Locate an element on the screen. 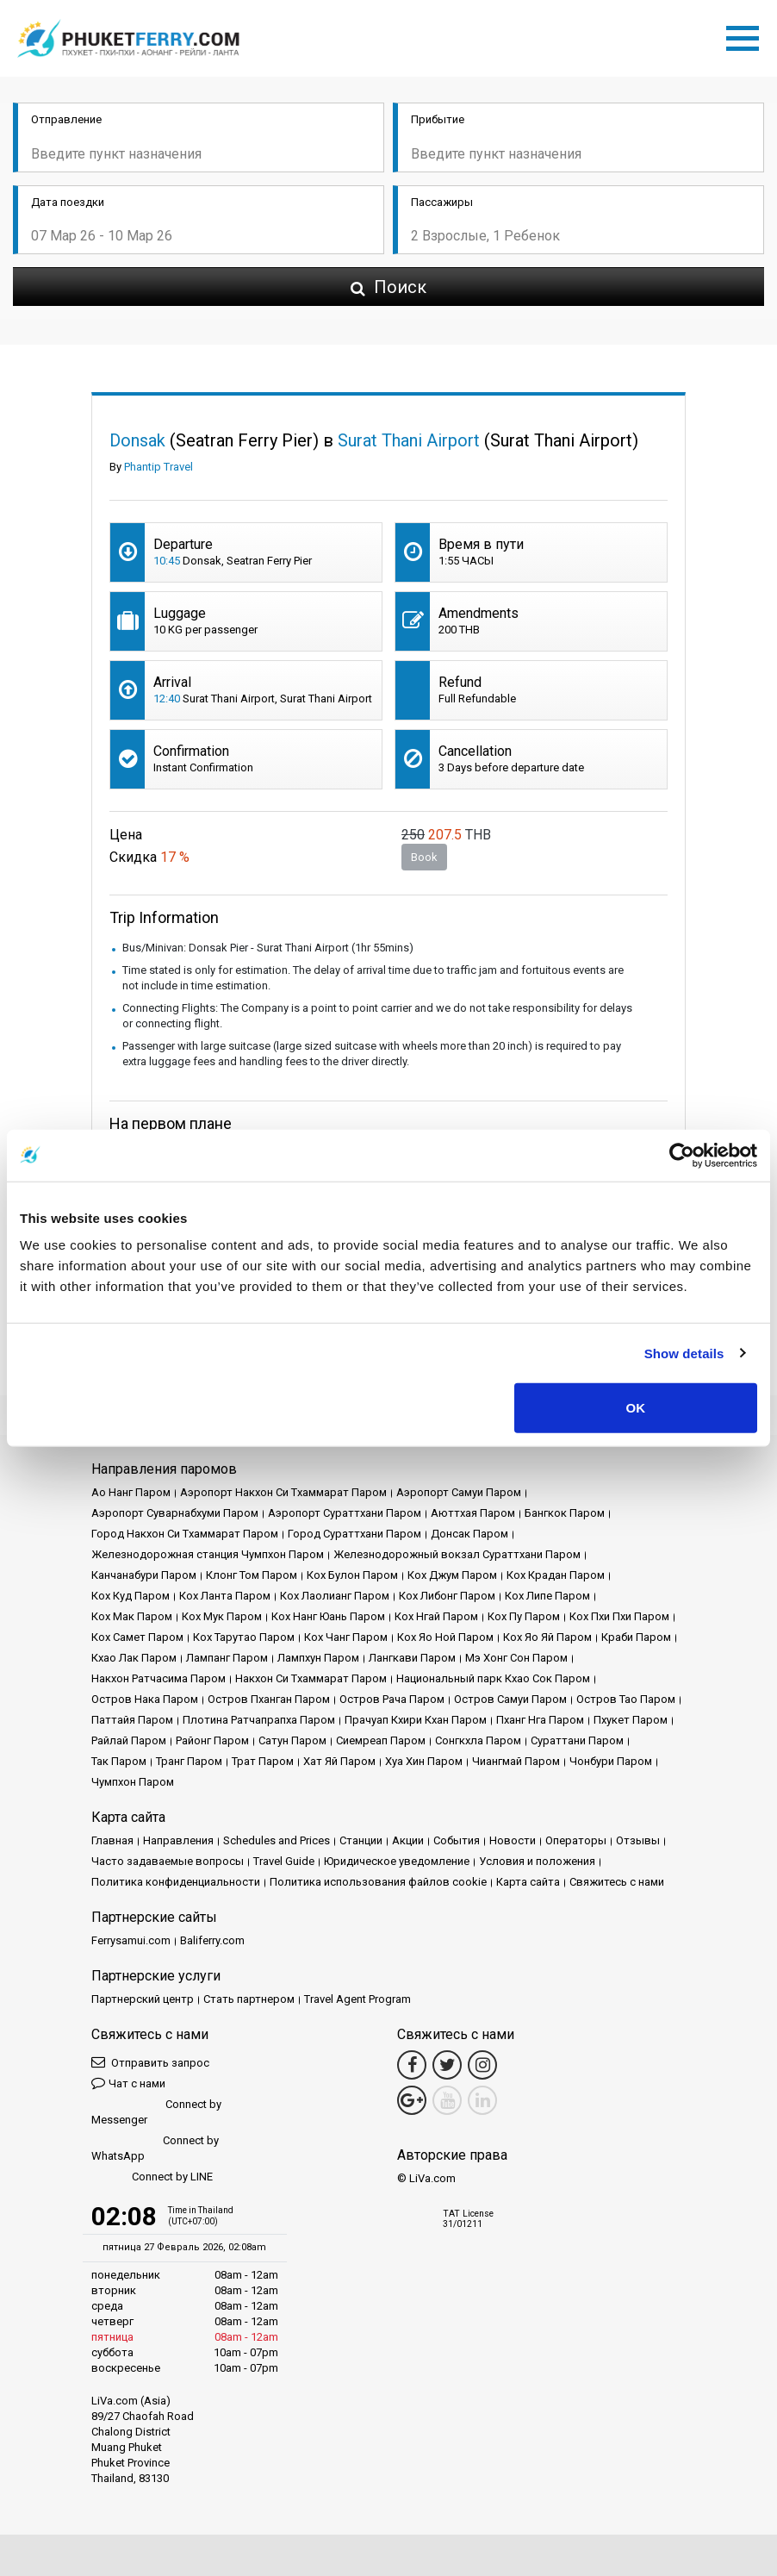 This screenshot has height=2576, width=777. Travel Guide is located at coordinates (283, 1861).